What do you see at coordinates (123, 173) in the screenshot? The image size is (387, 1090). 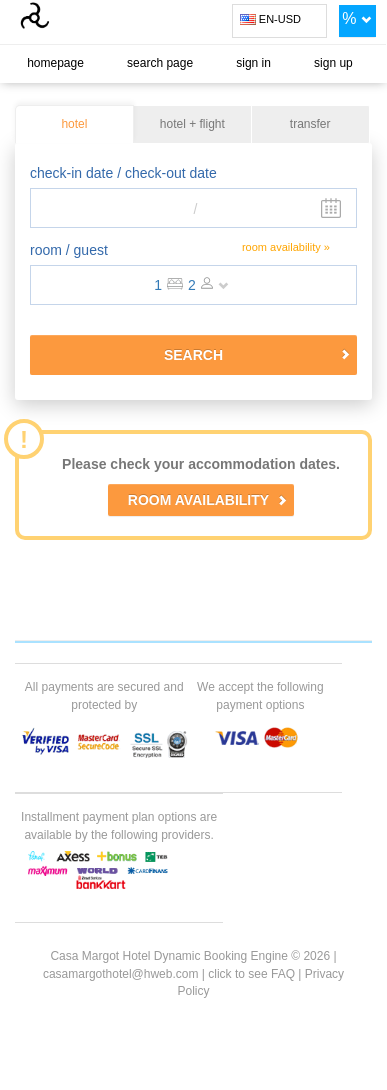 I see `check-in date / check-out date` at bounding box center [123, 173].